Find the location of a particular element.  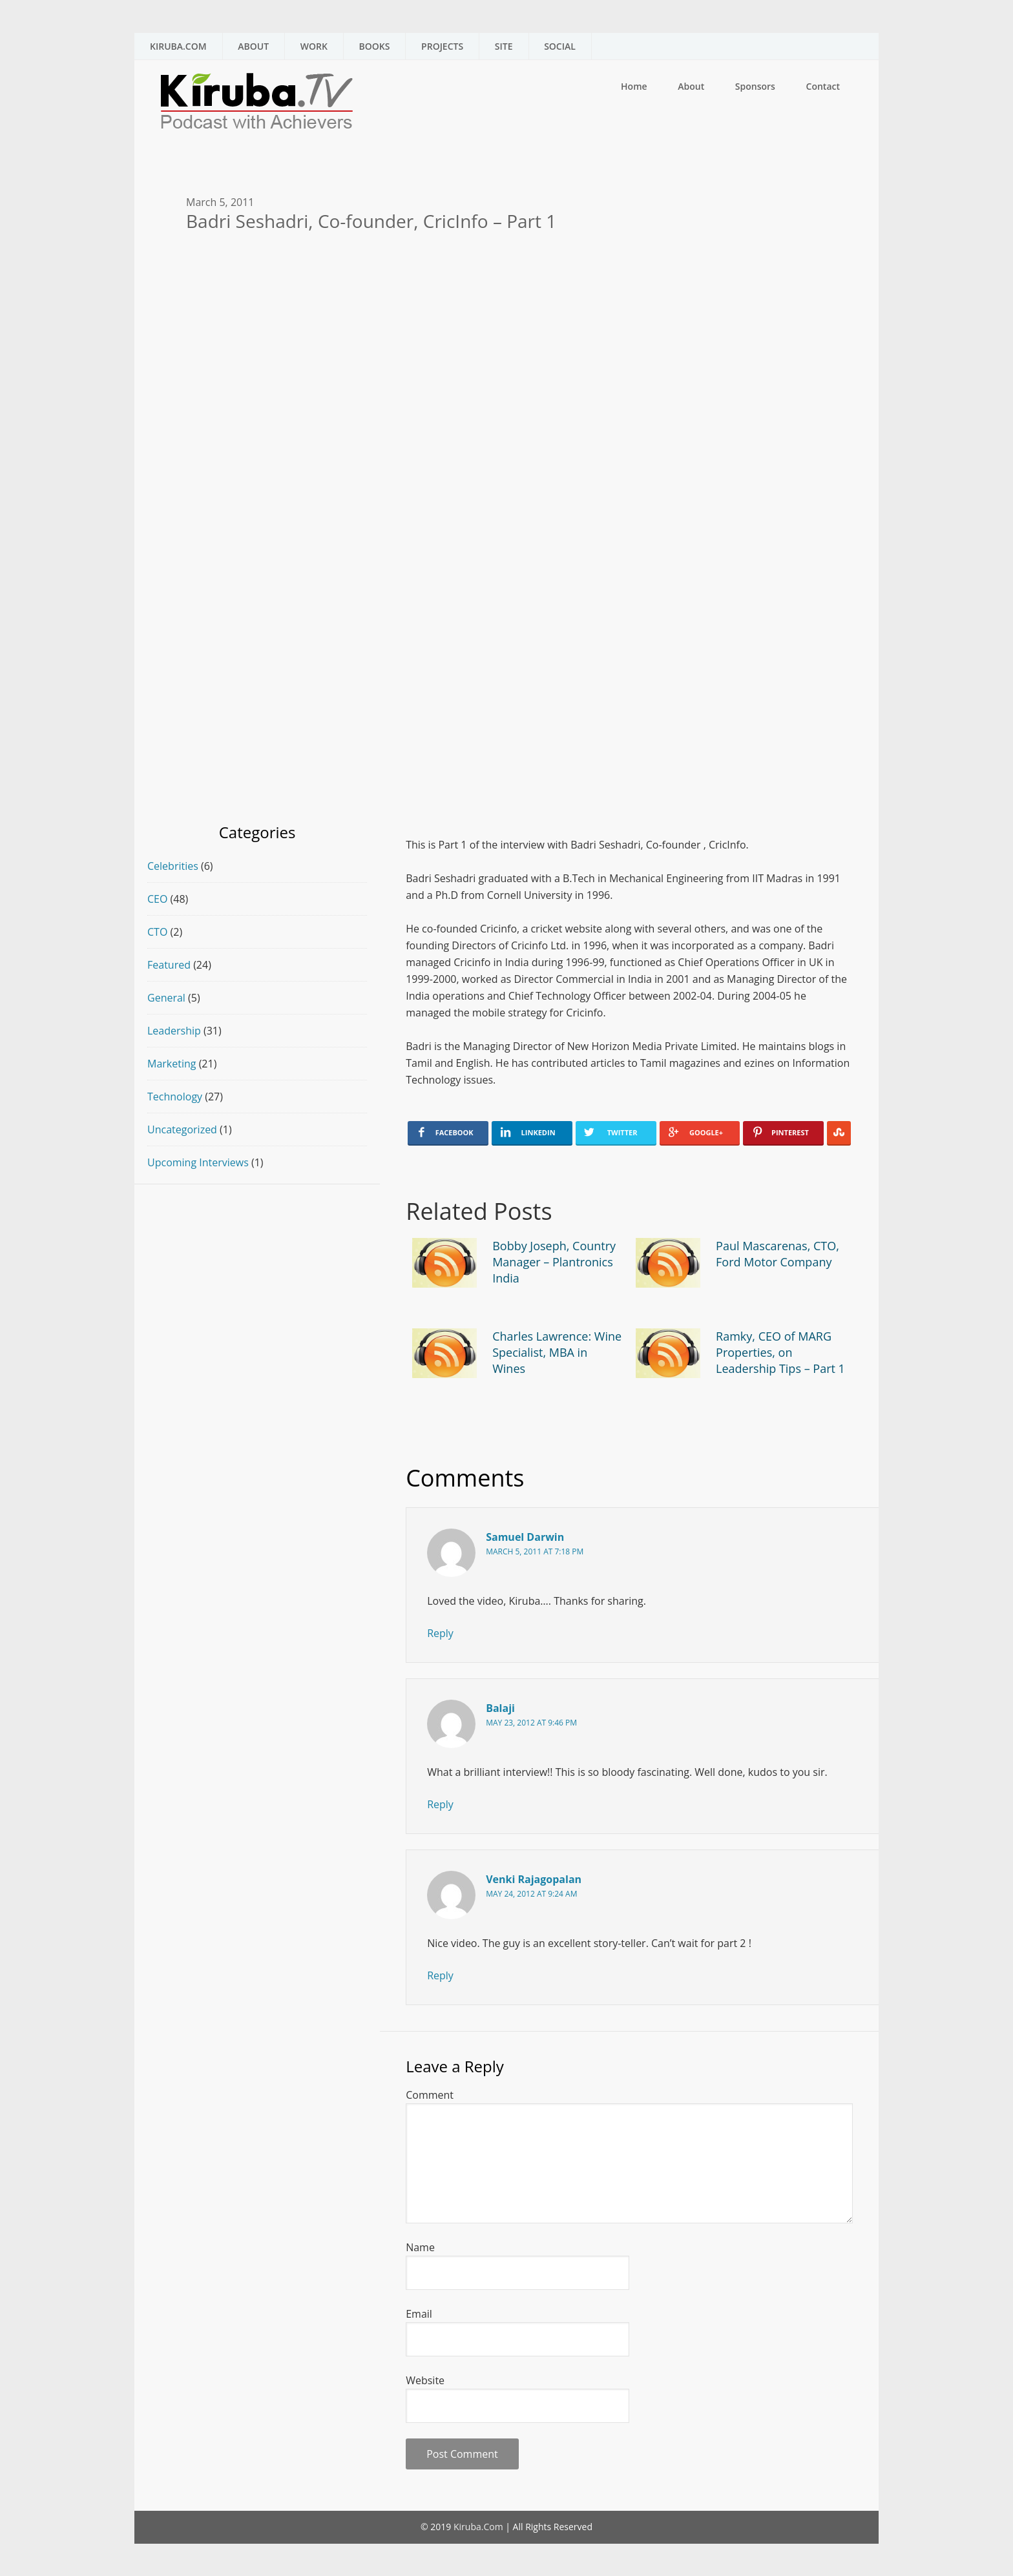

May 24, 2012 at 9:24 am is located at coordinates (531, 1893).